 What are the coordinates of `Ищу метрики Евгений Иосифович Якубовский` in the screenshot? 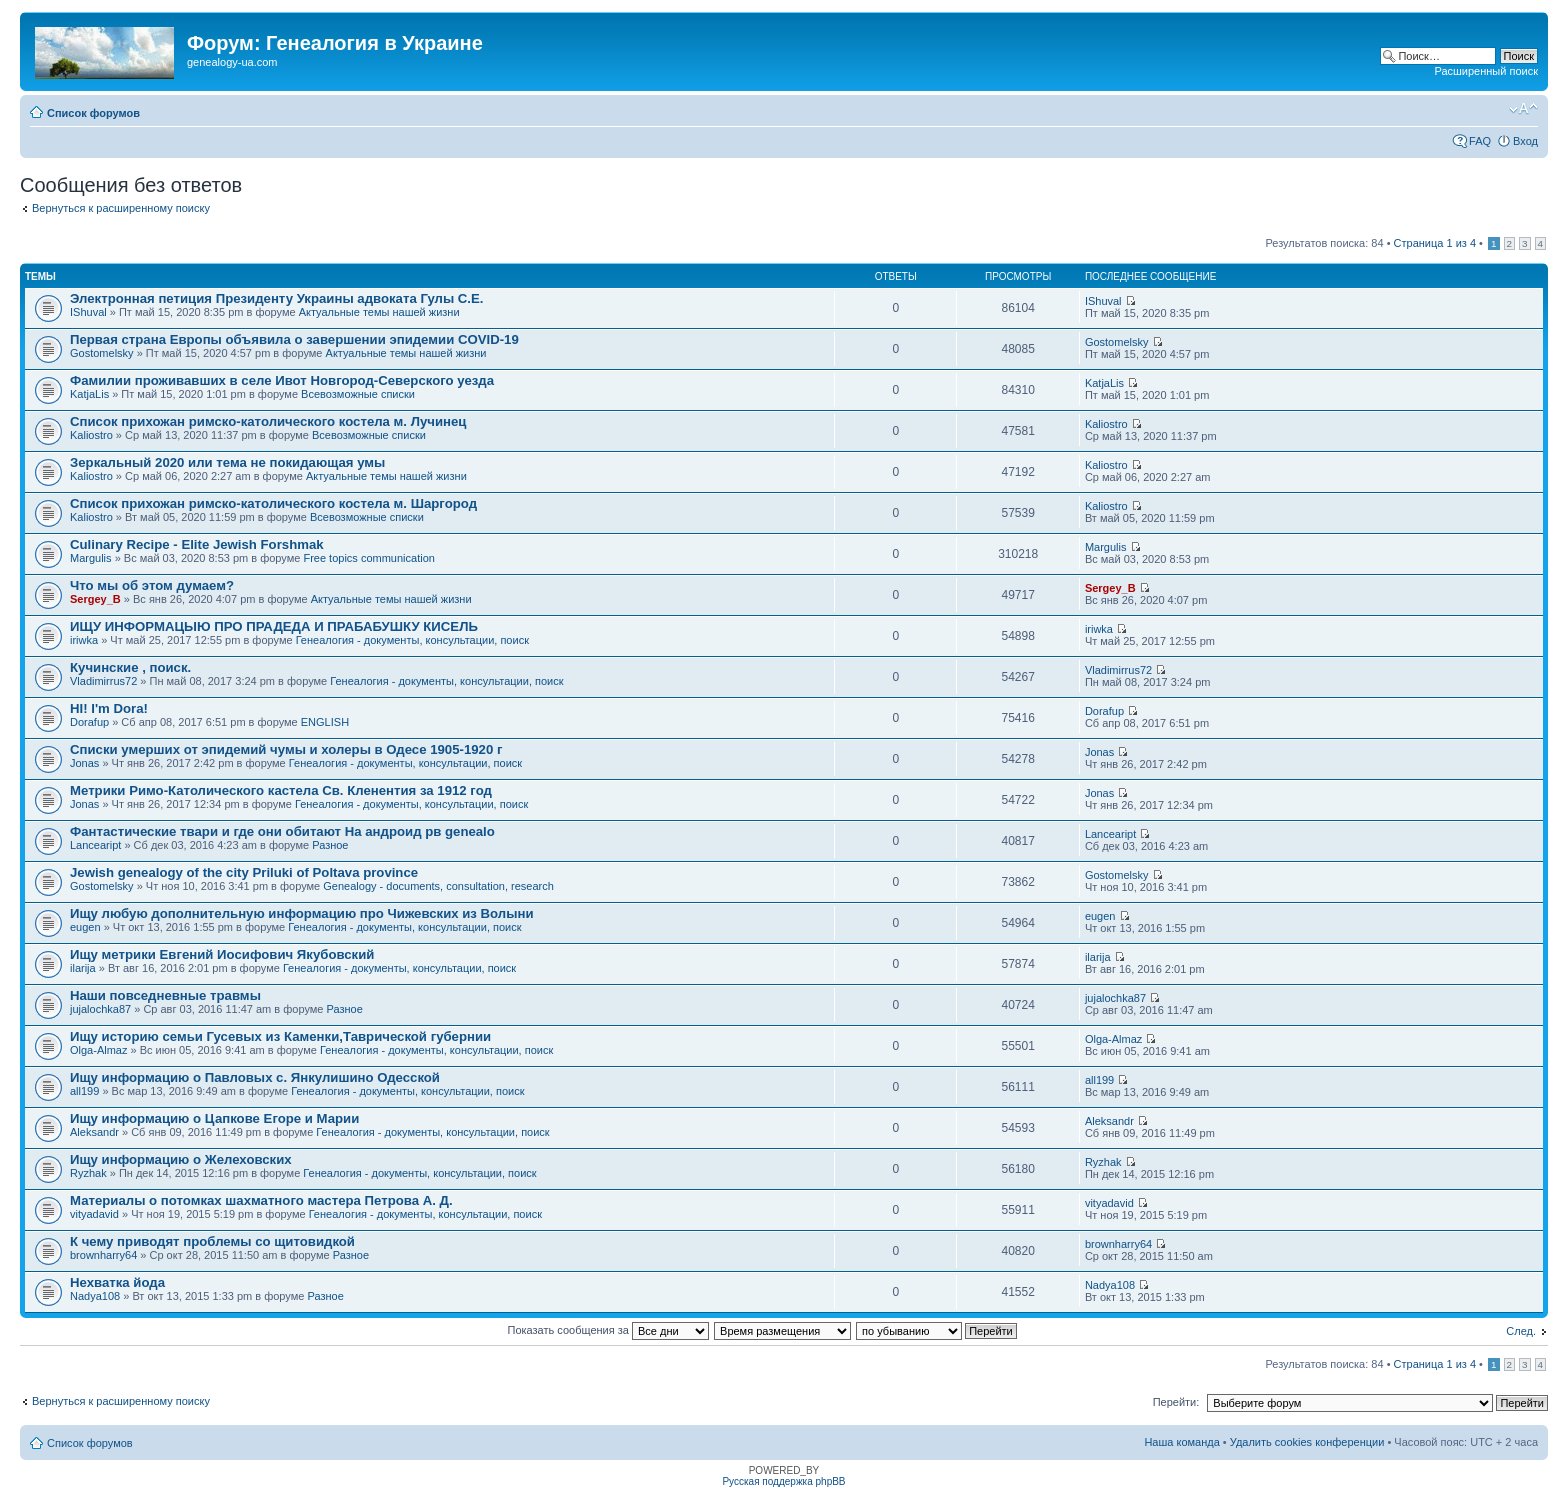 It's located at (222, 954).